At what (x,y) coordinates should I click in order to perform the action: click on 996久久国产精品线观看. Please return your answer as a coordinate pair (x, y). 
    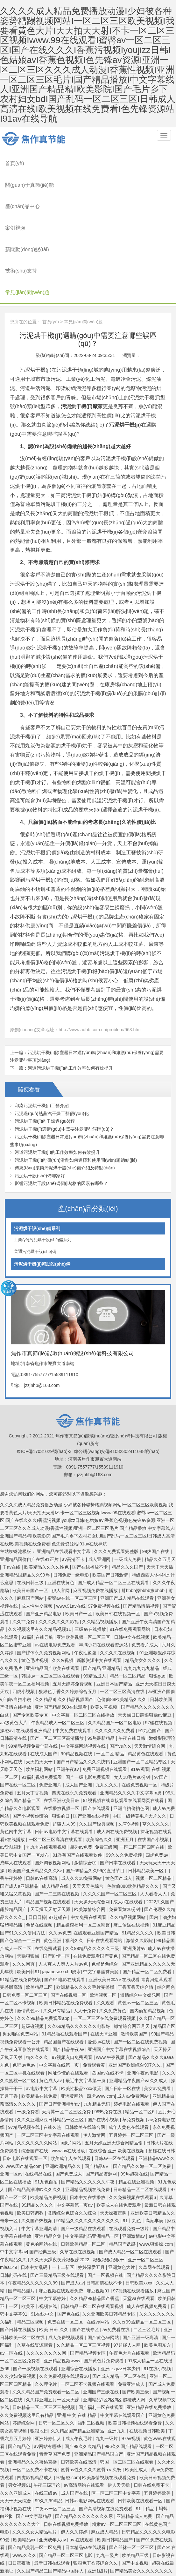
    Looking at the image, I should click on (128, 2377).